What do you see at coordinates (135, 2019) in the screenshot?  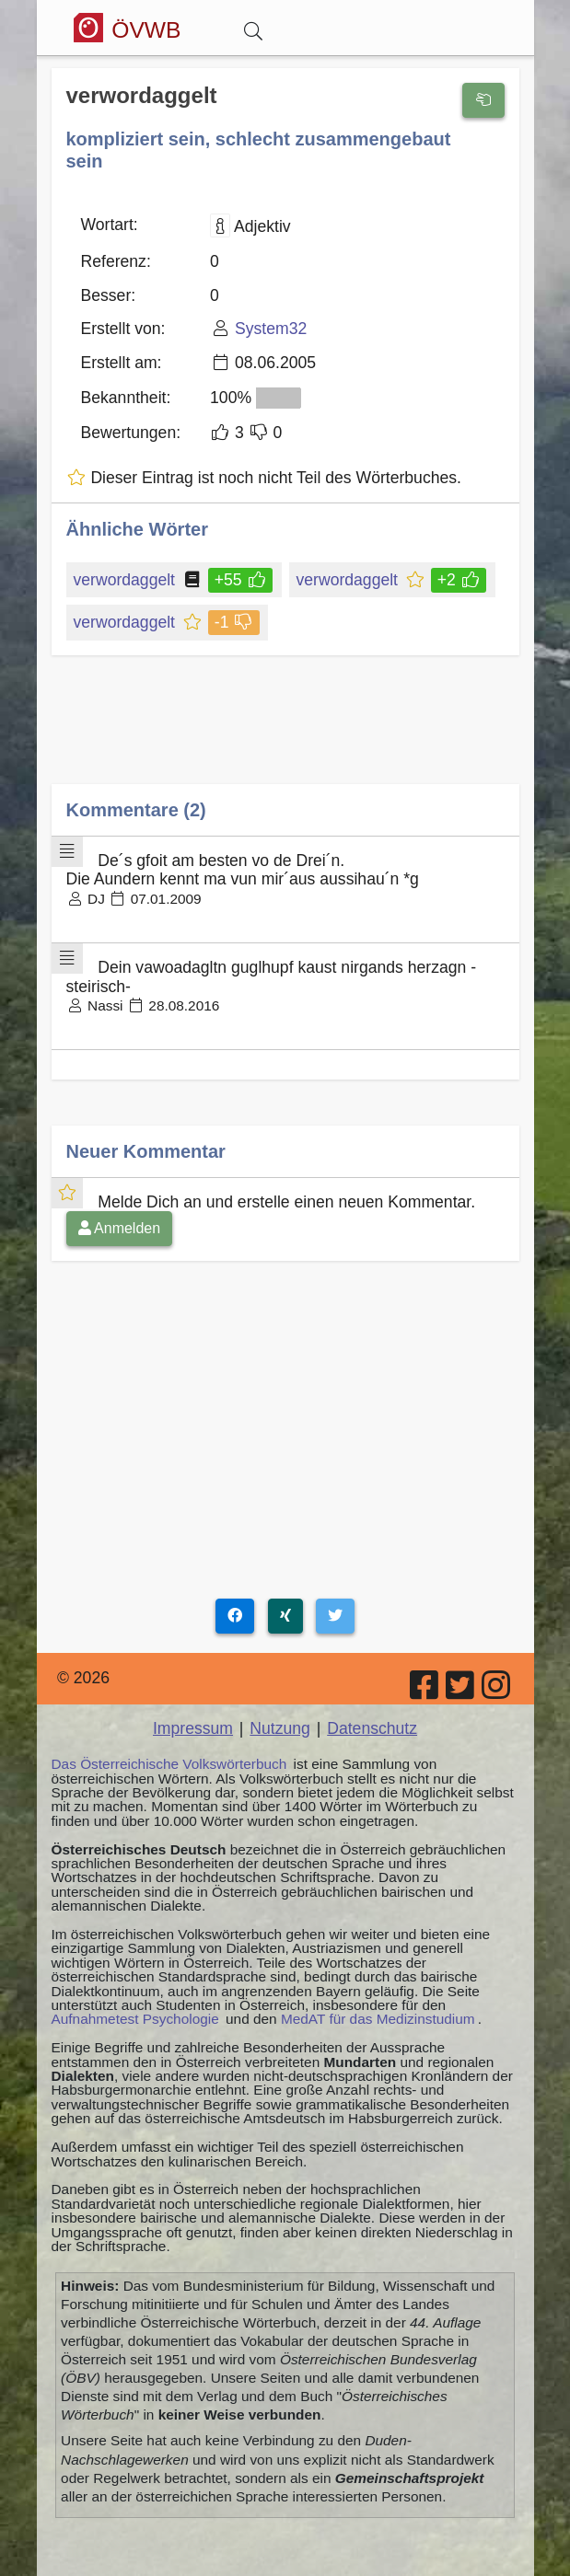 I see `Aufnahmetest Psychologie` at bounding box center [135, 2019].